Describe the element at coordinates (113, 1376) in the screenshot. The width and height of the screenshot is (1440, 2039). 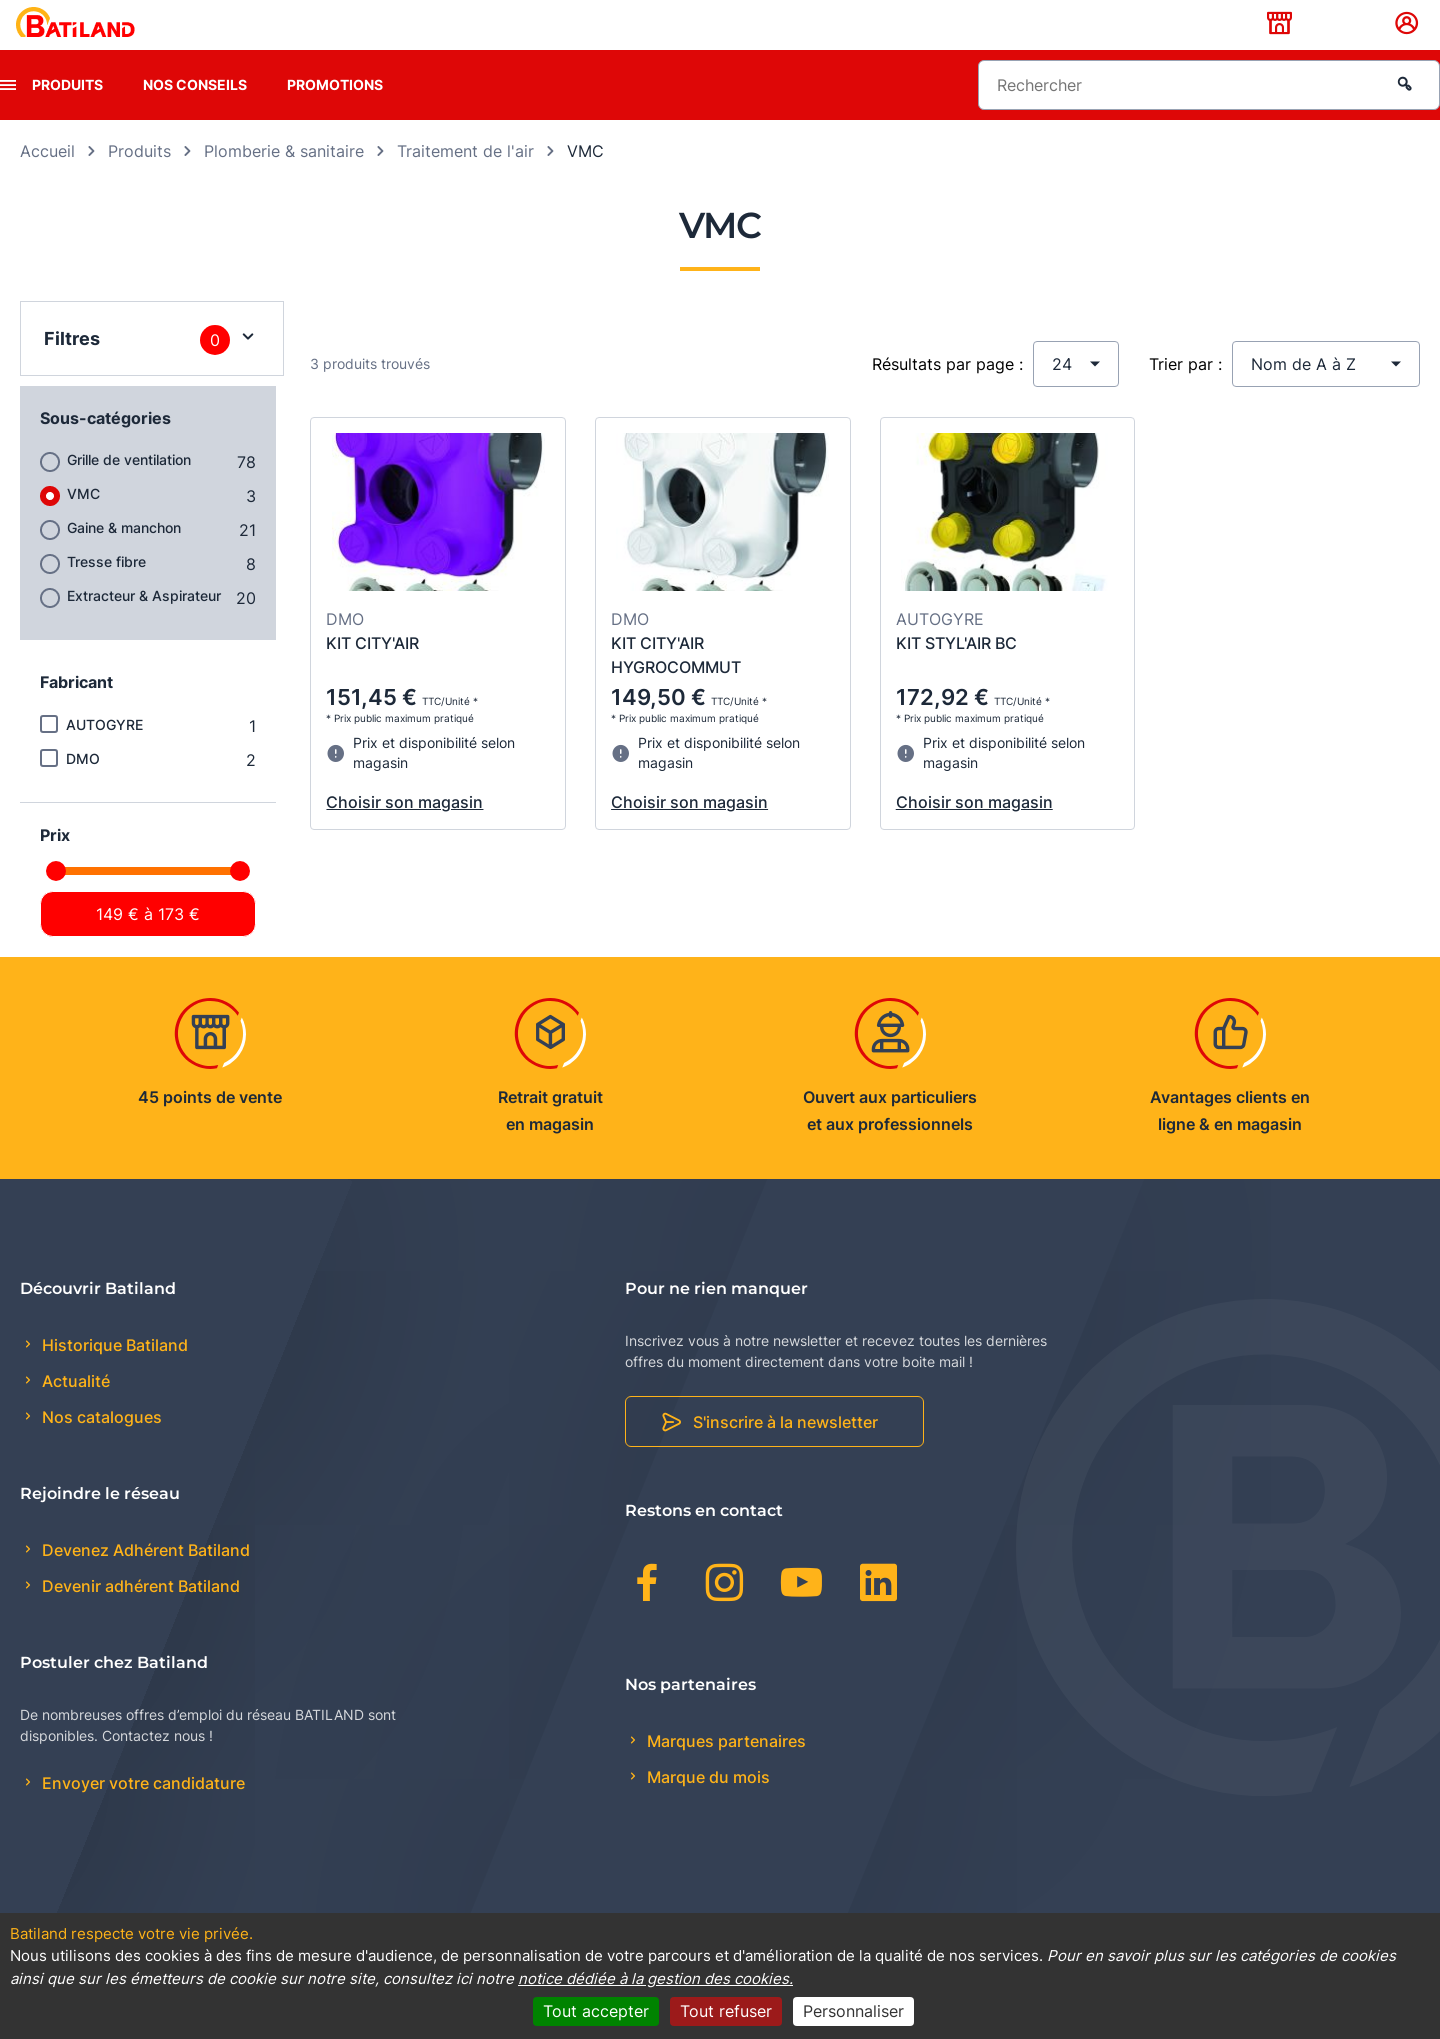
I see `Historique Batiland` at that location.